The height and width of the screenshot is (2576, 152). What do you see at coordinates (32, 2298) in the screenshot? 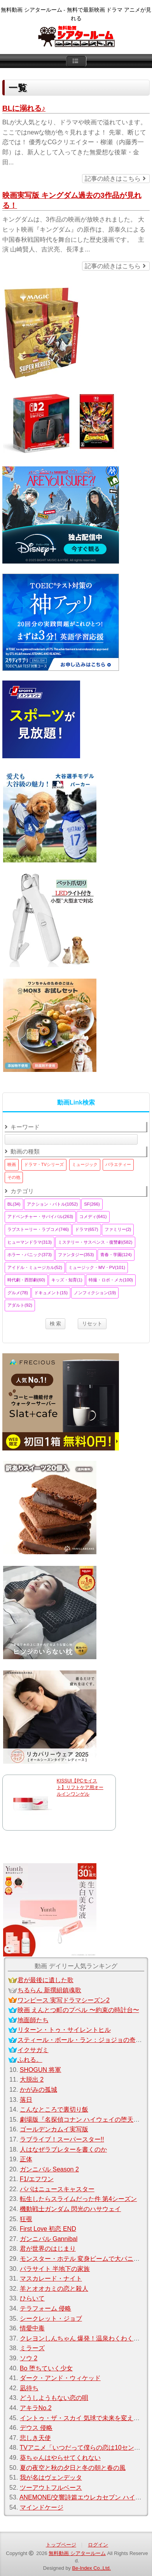
I see `ひらいて` at bounding box center [32, 2298].